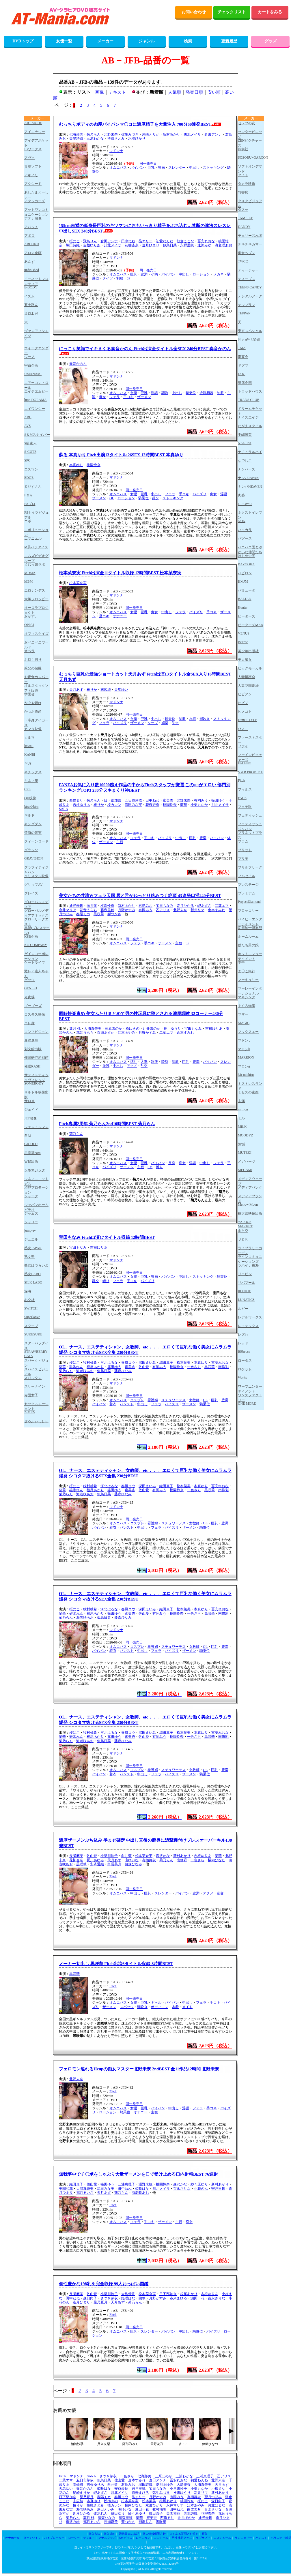 The height and width of the screenshot is (2576, 291). What do you see at coordinates (270, 12) in the screenshot?
I see `カートをみる` at bounding box center [270, 12].